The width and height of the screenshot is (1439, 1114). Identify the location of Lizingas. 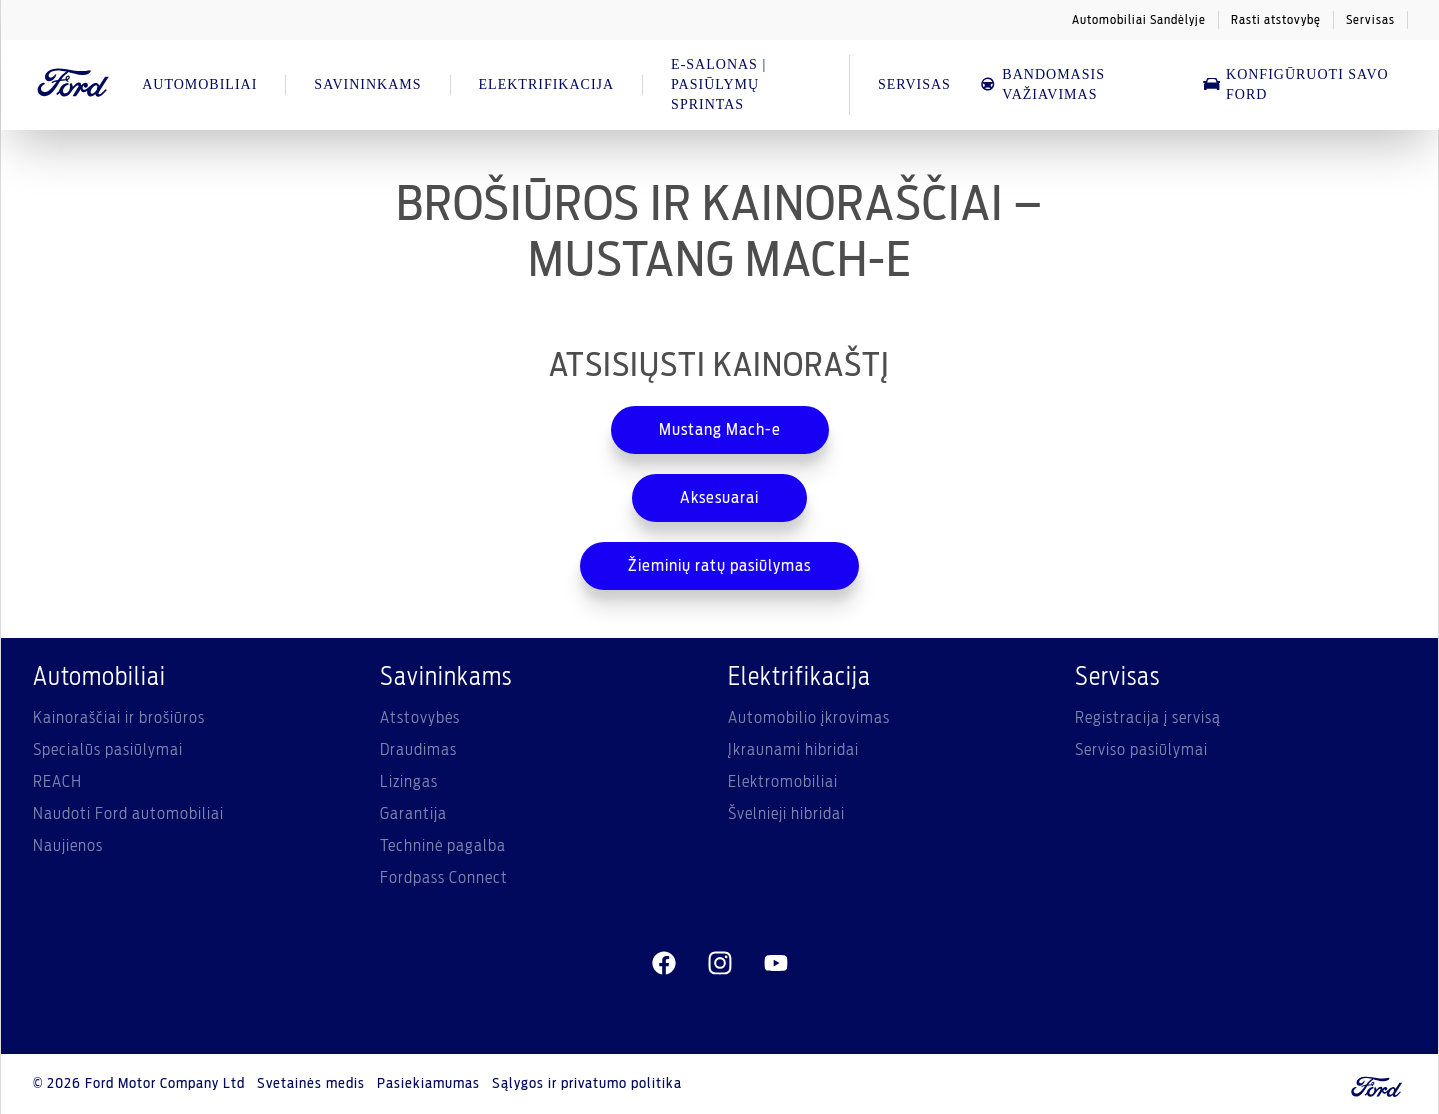
(409, 782).